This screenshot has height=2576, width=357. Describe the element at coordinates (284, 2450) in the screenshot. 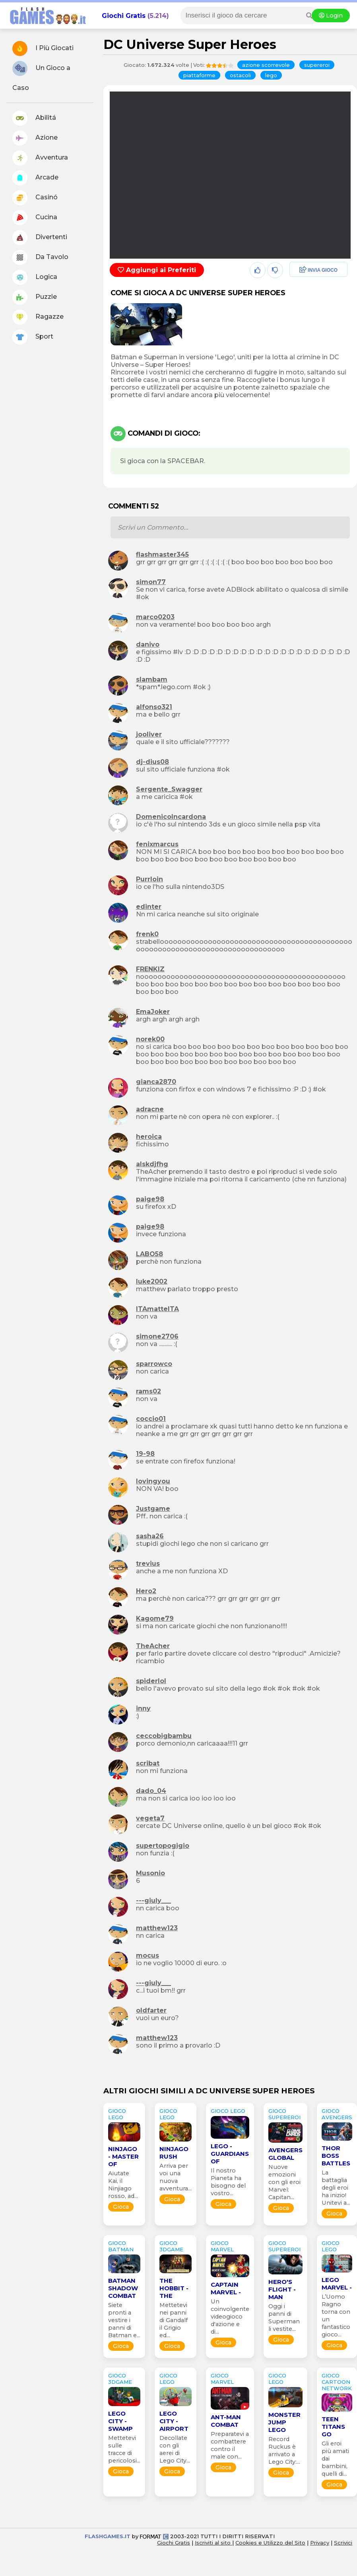

I see `Record Ruckus è arrivato a Lego City:...` at that location.